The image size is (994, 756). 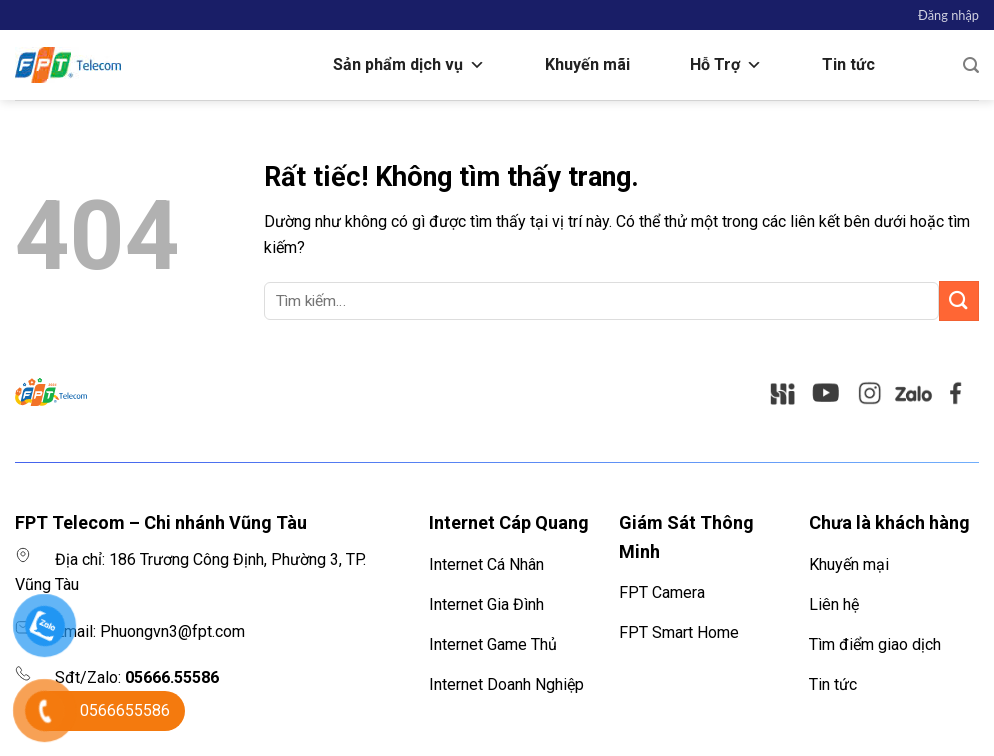 I want to click on Khuyến mãi, so click(x=587, y=64).